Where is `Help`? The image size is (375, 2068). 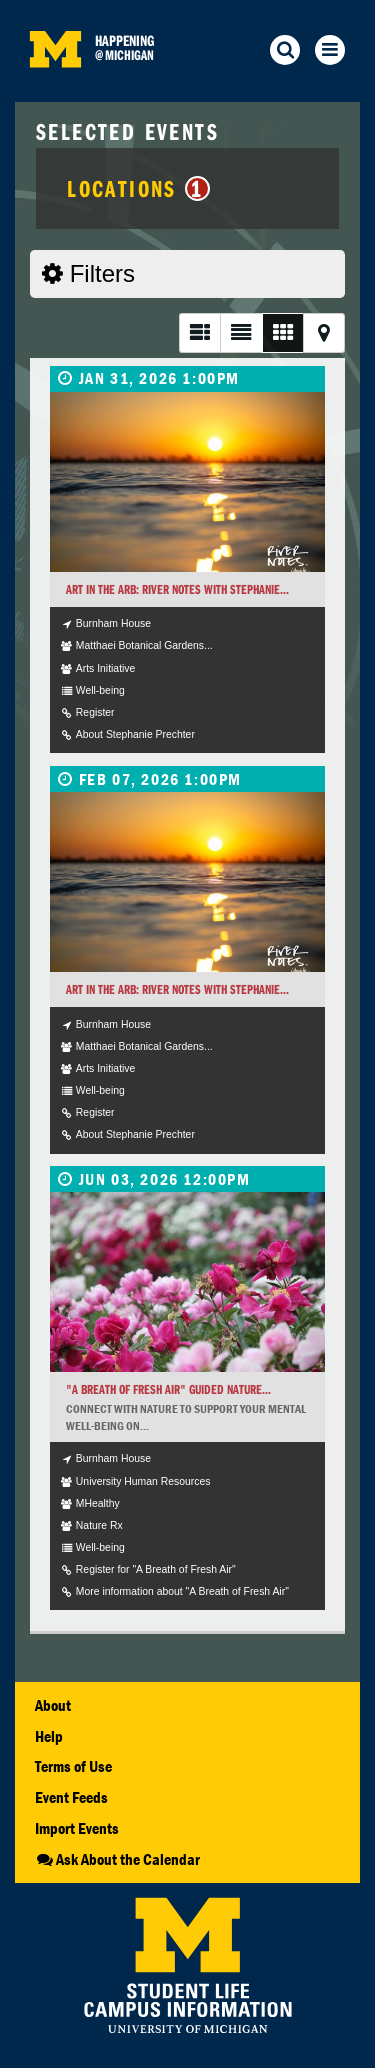
Help is located at coordinates (49, 1736).